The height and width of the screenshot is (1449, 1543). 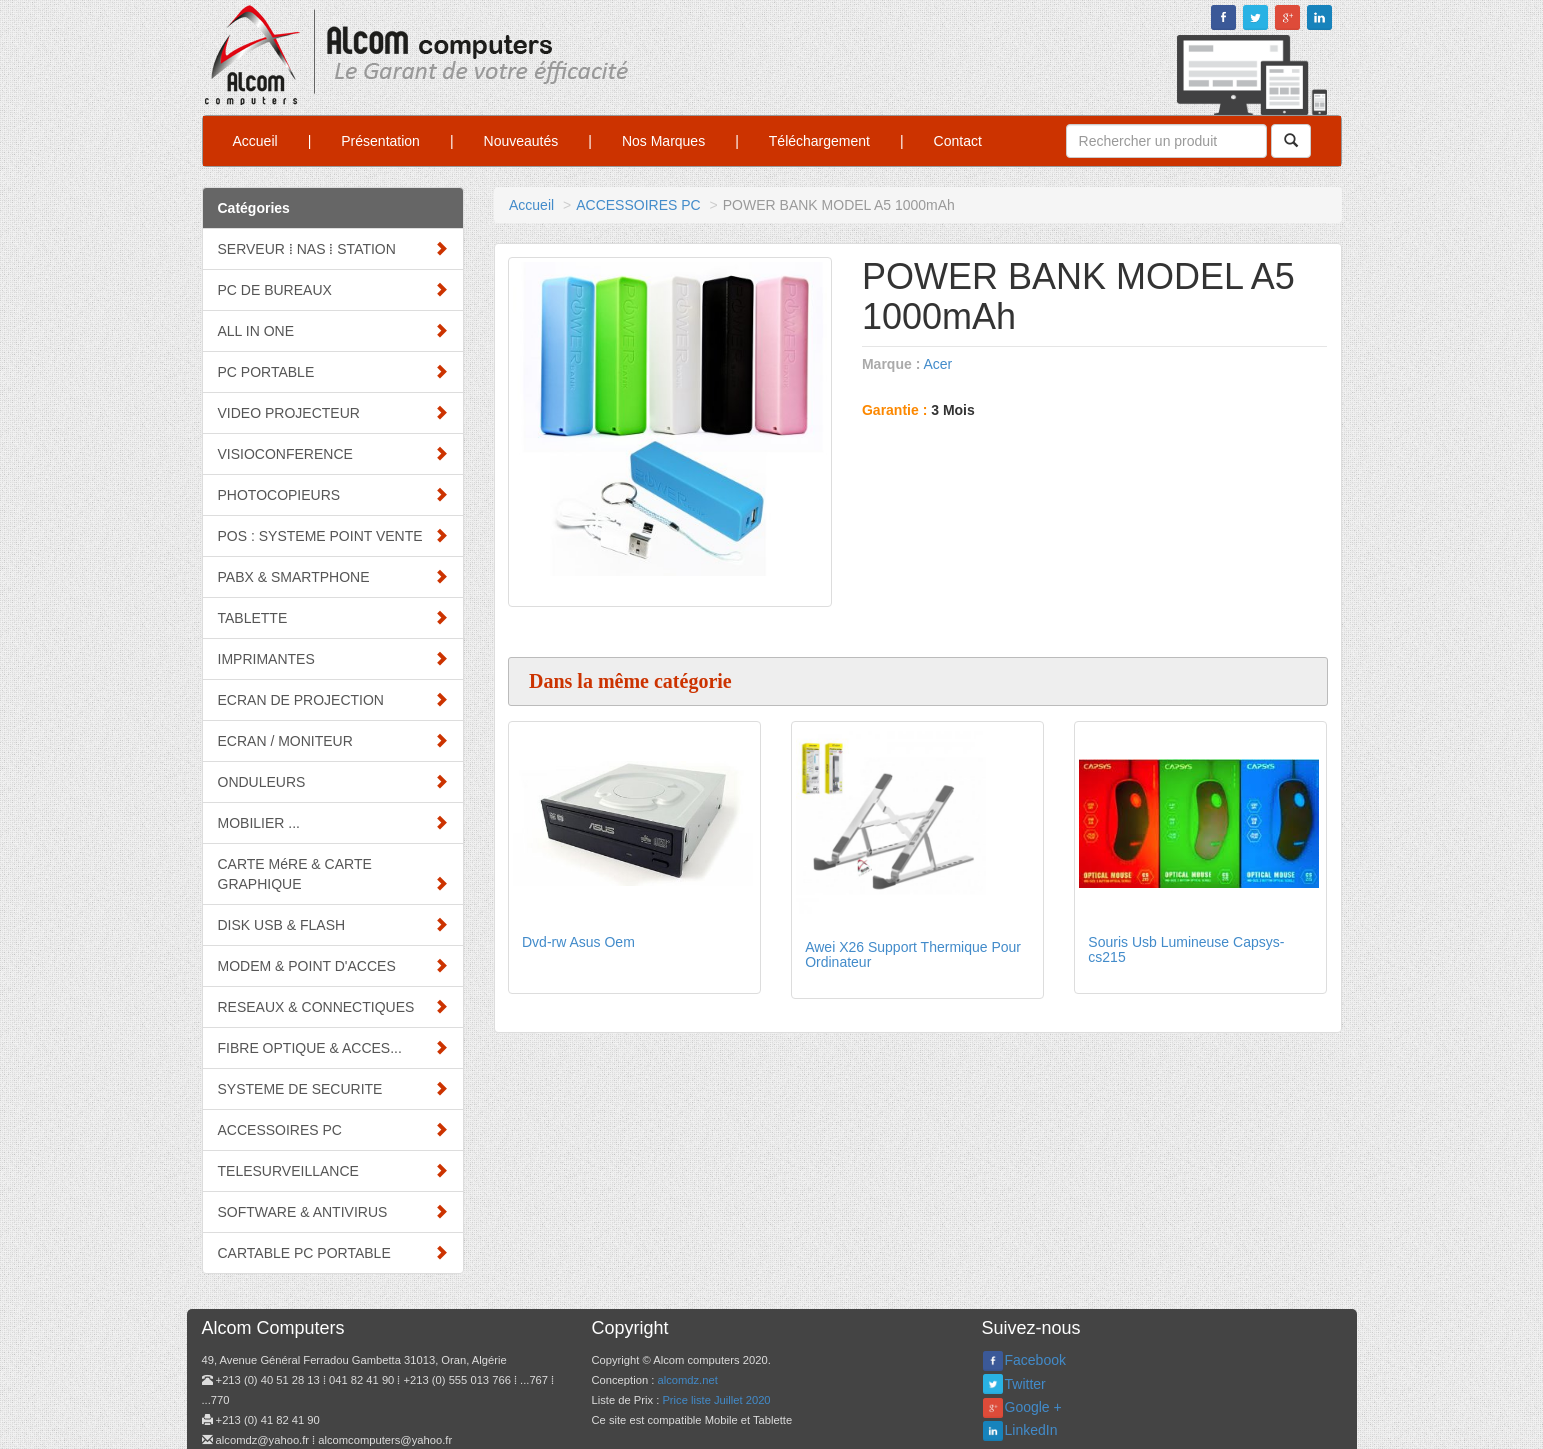 I want to click on VISIOCONFERENCE, so click(x=333, y=453).